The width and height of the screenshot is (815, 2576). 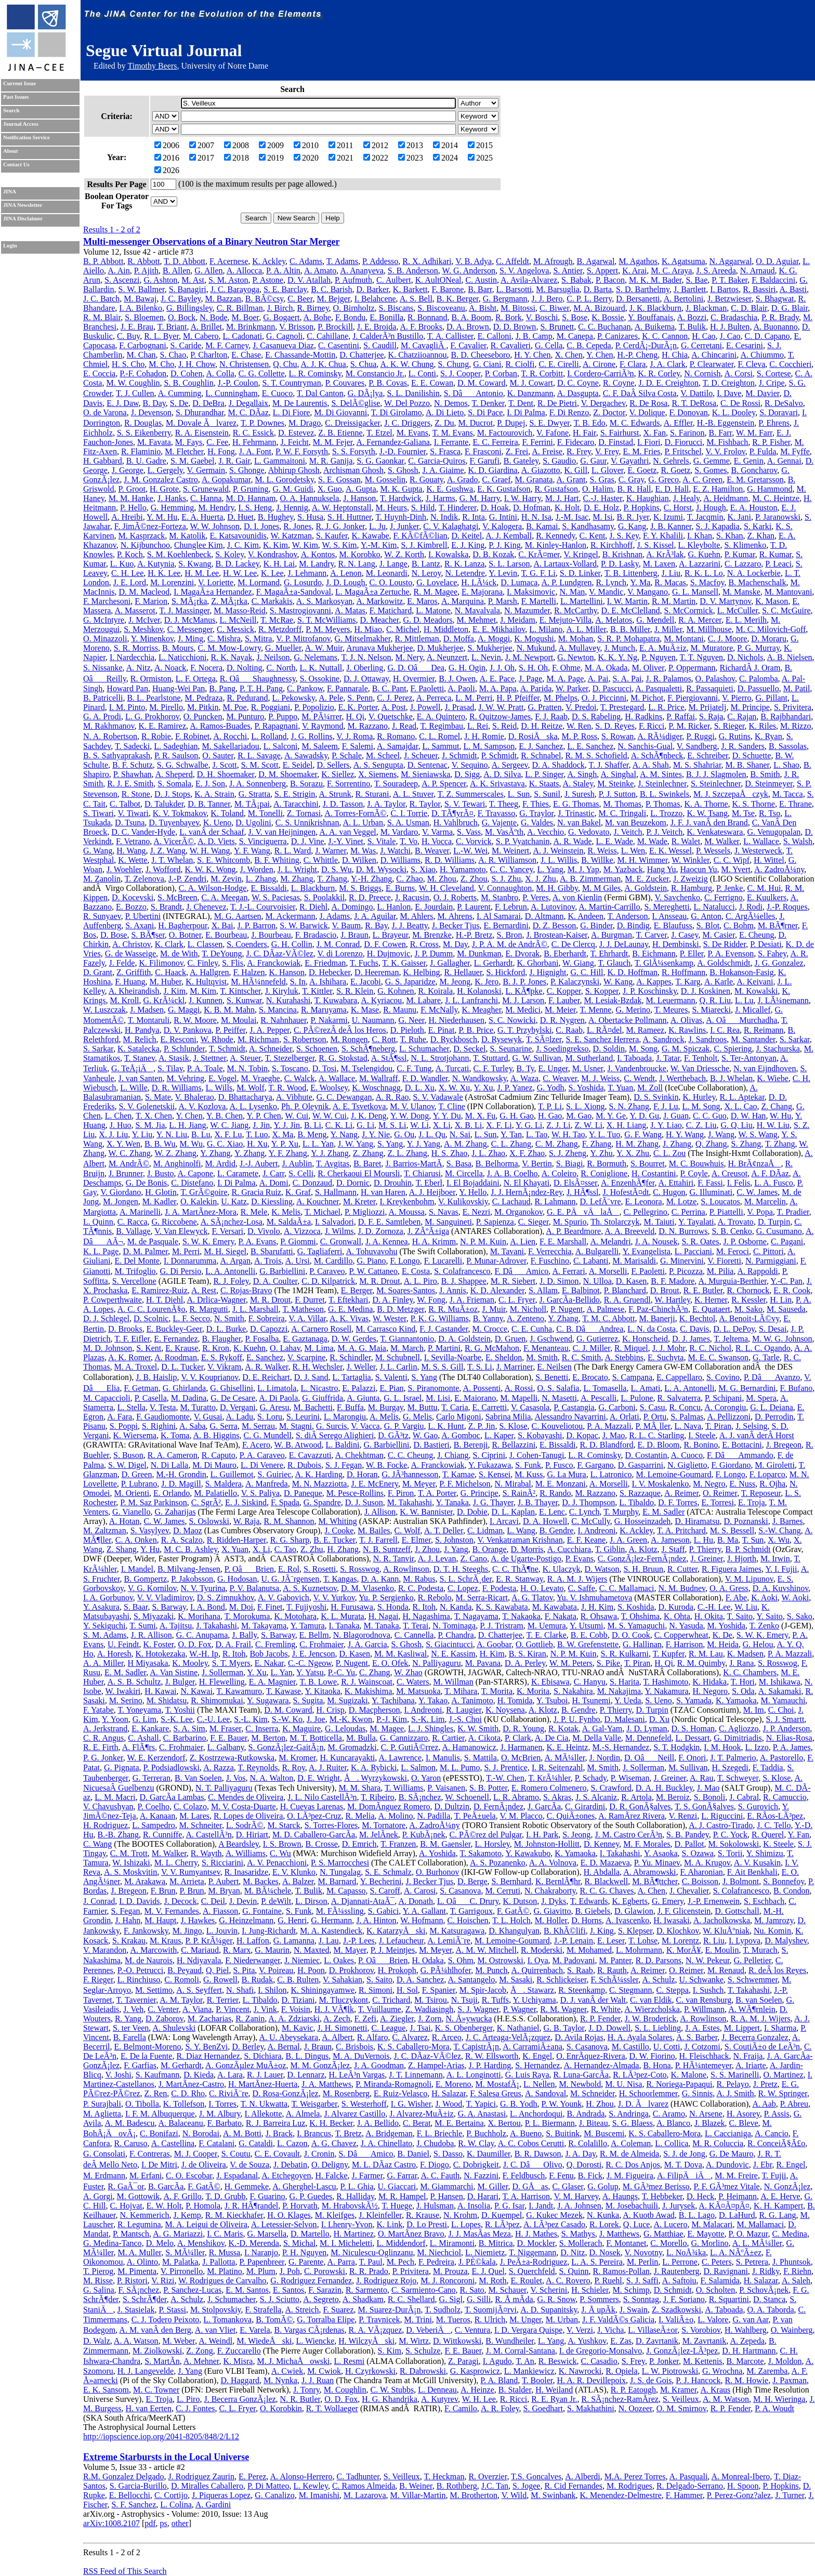 What do you see at coordinates (416, 1271) in the screenshot?
I see `E. Costa` at bounding box center [416, 1271].